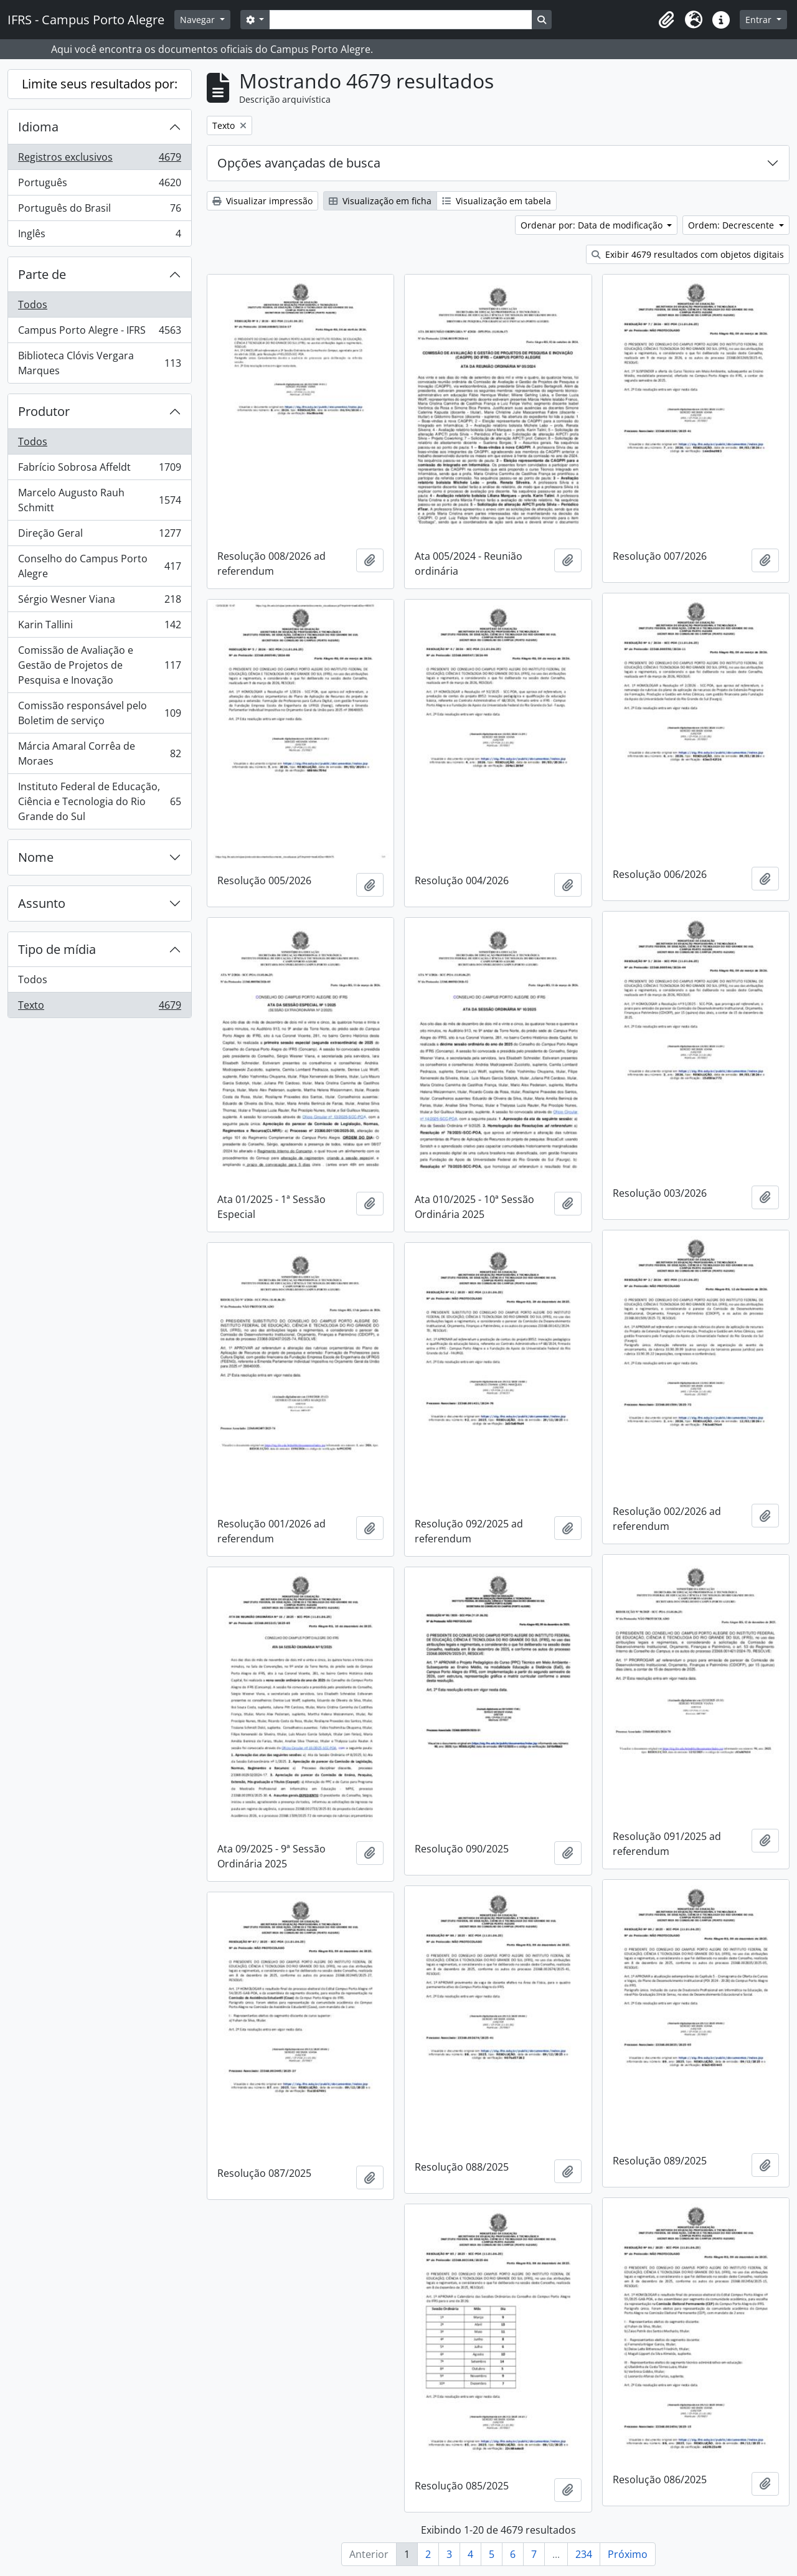  Describe the element at coordinates (99, 363) in the screenshot. I see `Biblioteca Clóvis Vergara Marques` at that location.